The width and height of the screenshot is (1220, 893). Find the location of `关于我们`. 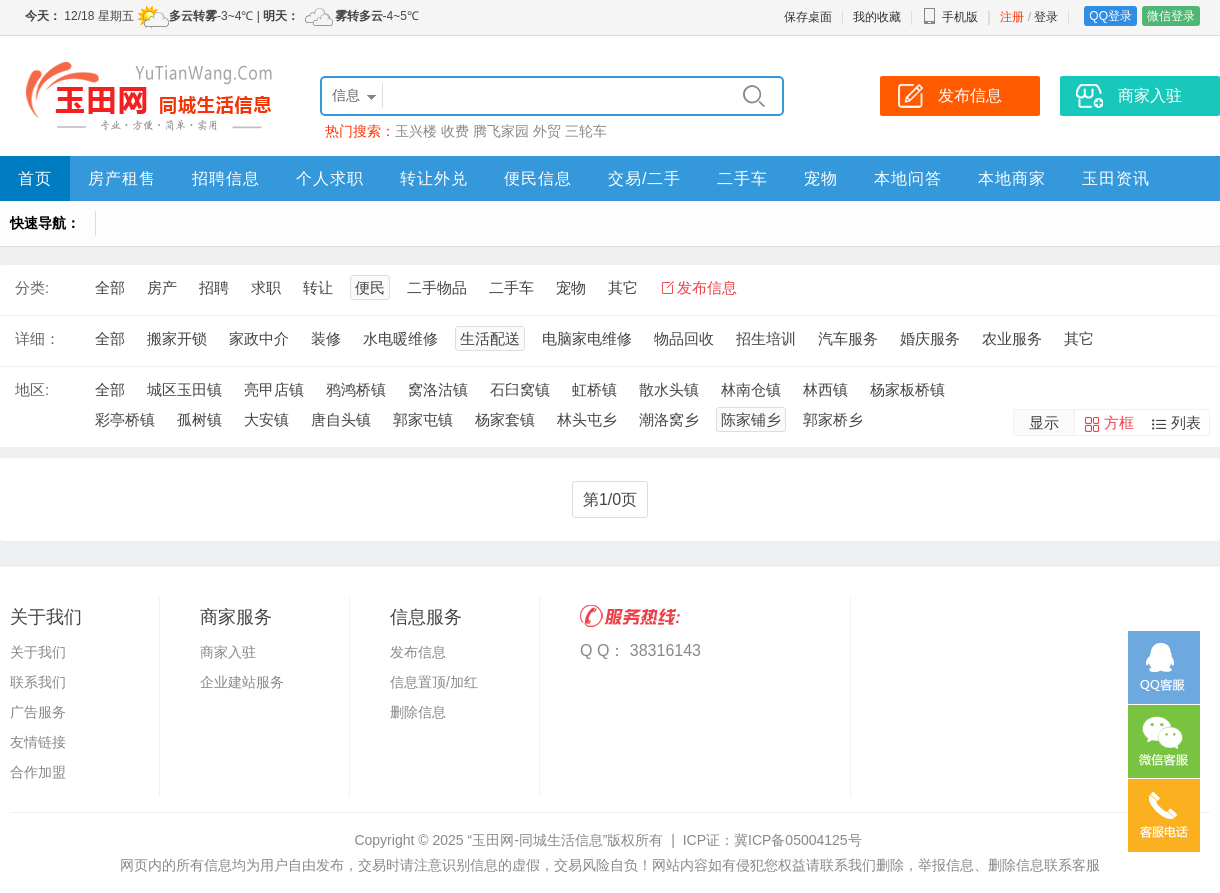

关于我们 is located at coordinates (38, 652).